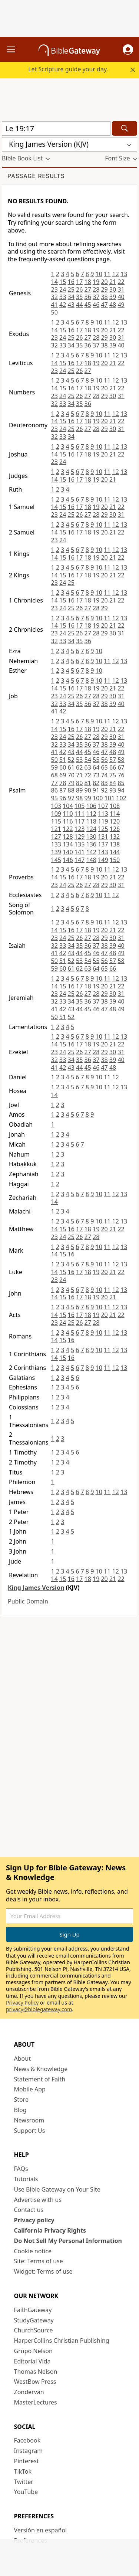 This screenshot has width=139, height=2576. What do you see at coordinates (121, 783) in the screenshot?
I see `85` at bounding box center [121, 783].